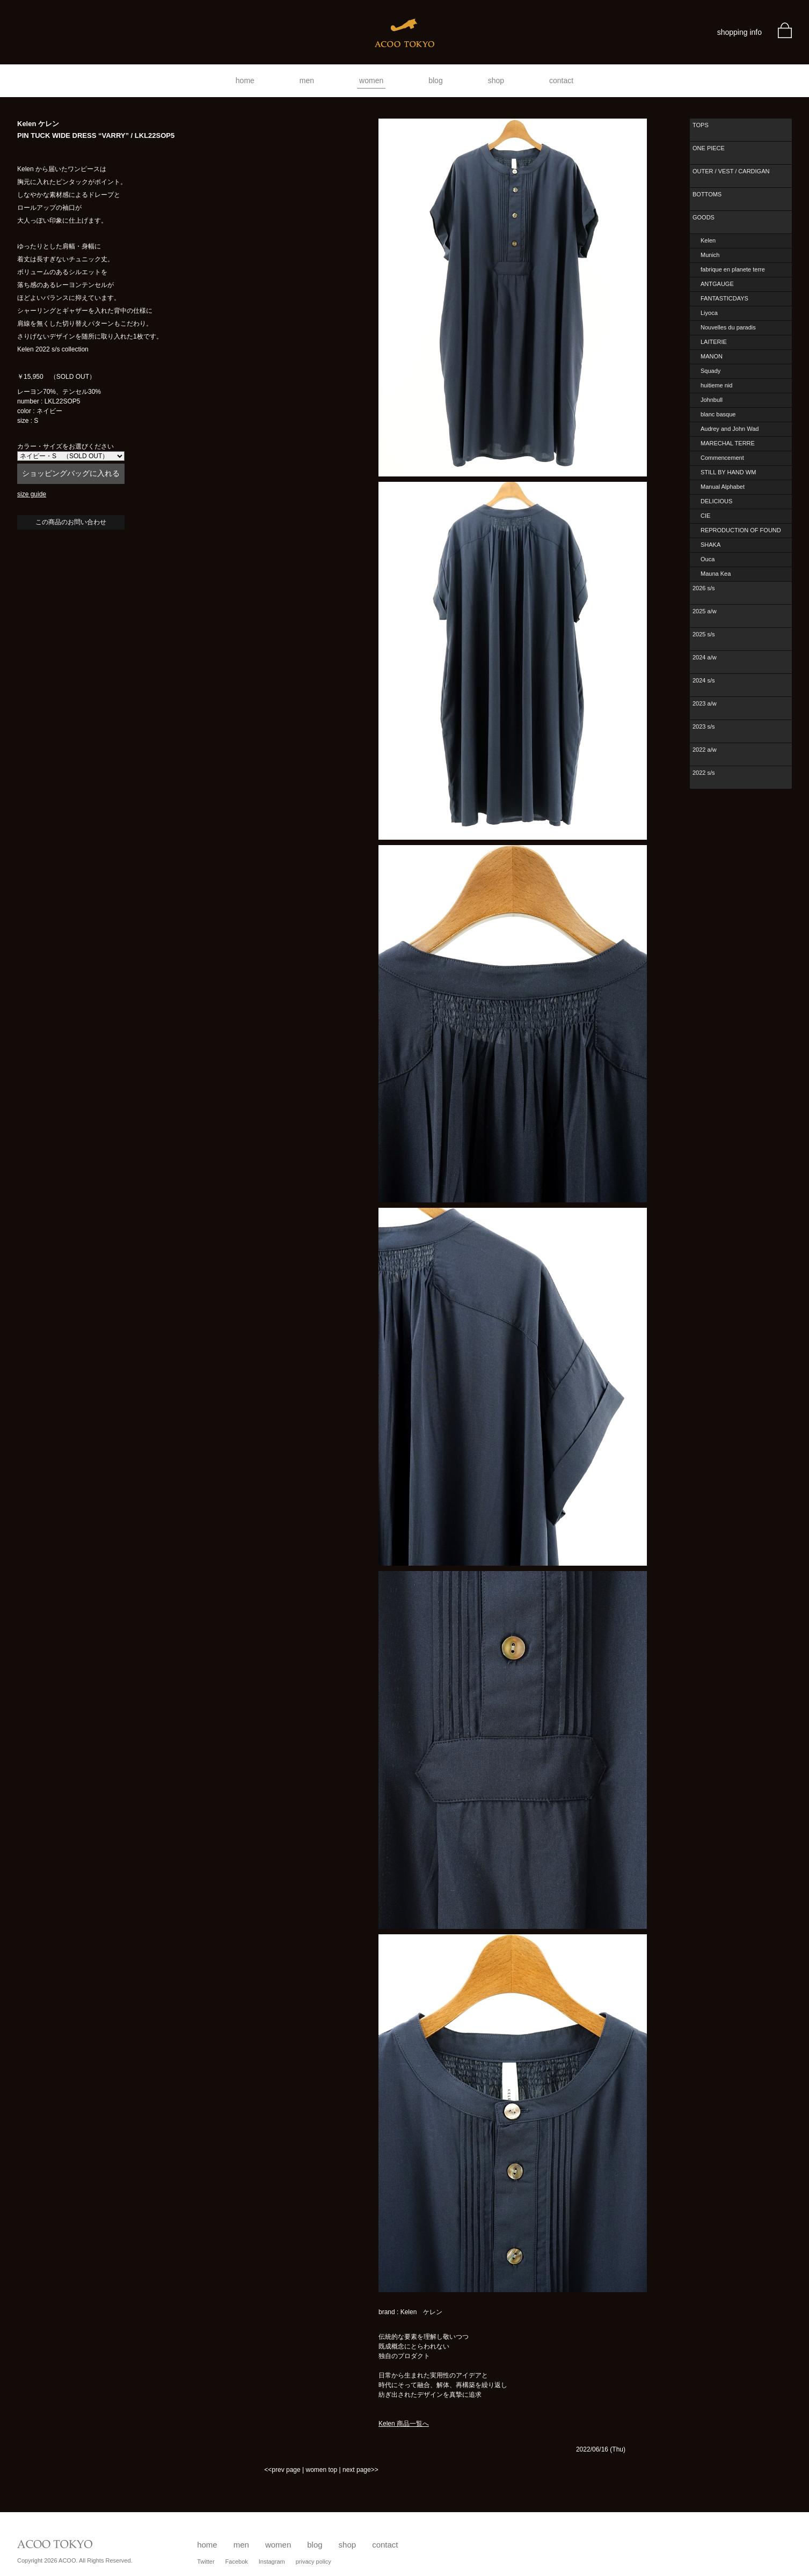 The height and width of the screenshot is (2576, 809). What do you see at coordinates (712, 400) in the screenshot?
I see `Johnbull` at bounding box center [712, 400].